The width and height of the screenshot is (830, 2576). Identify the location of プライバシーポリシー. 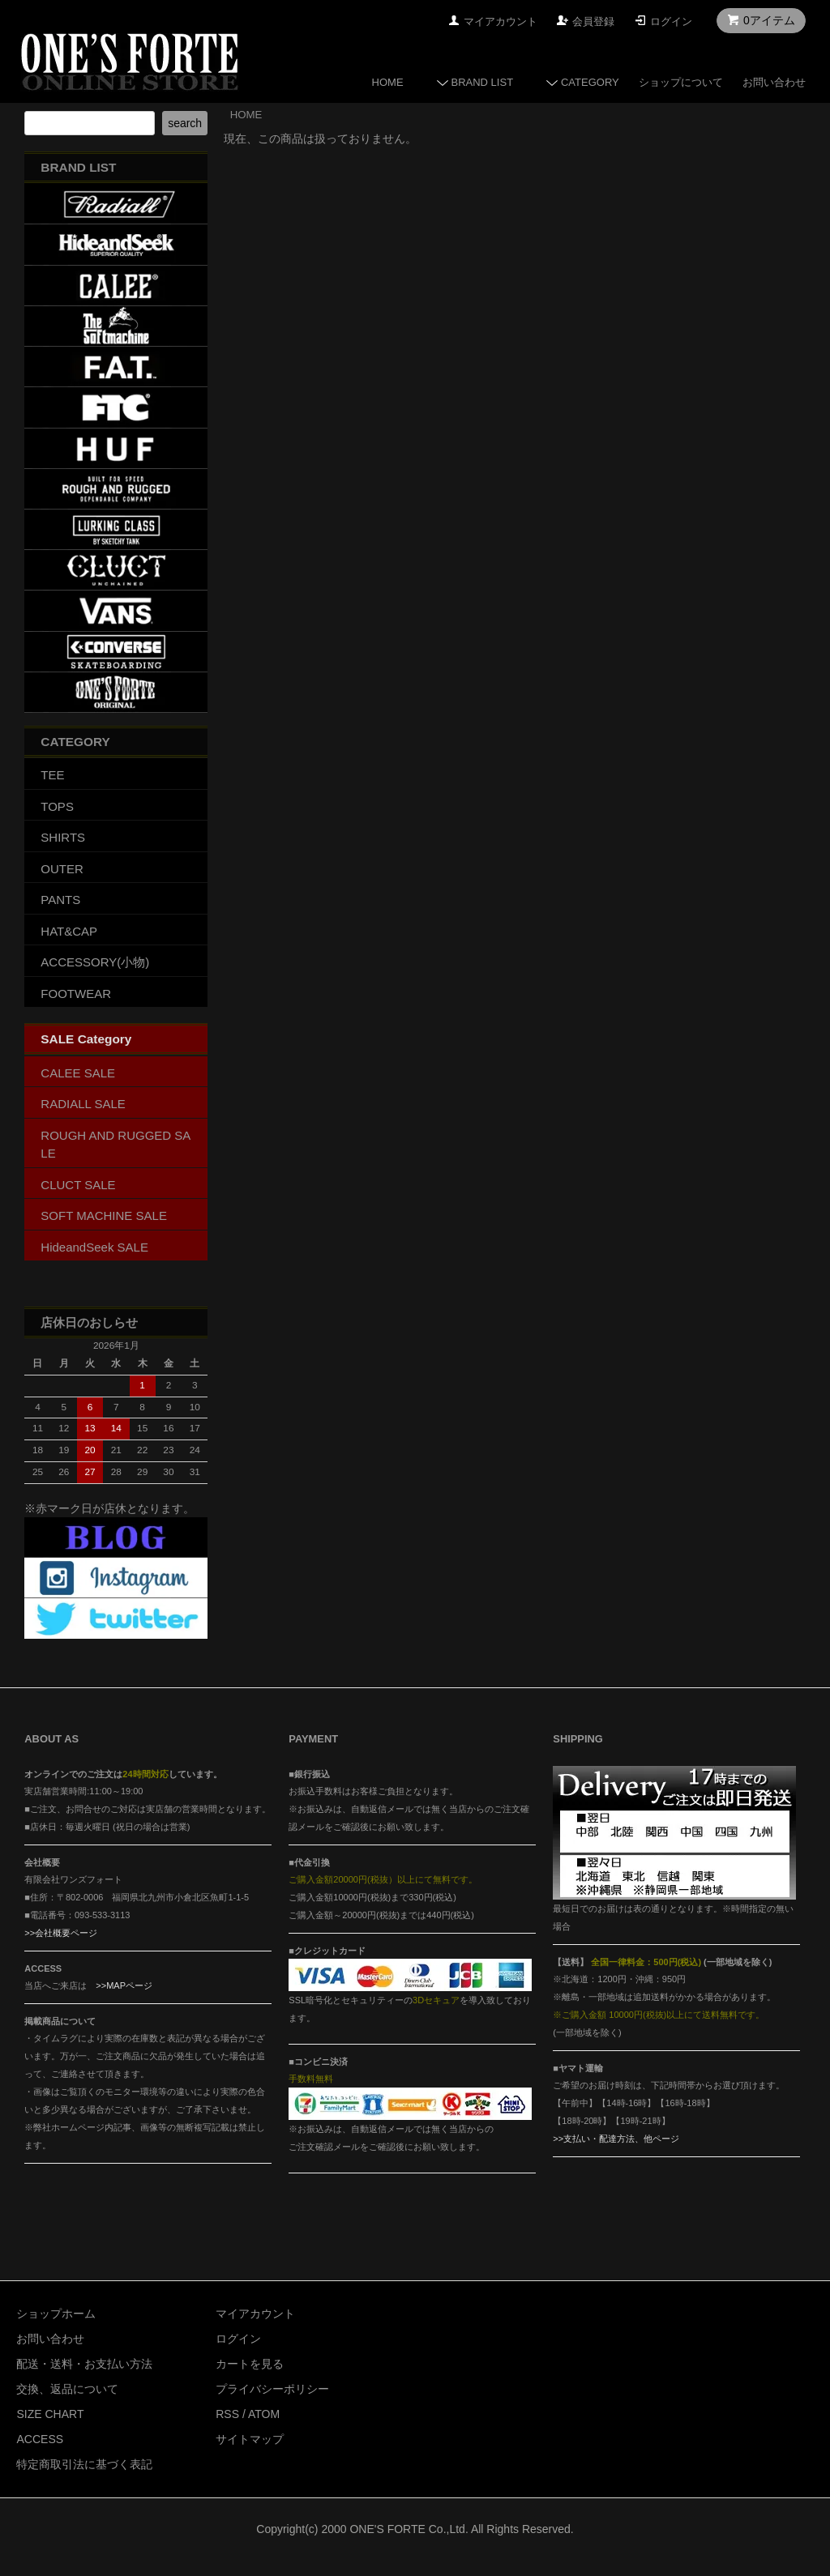
(272, 2388).